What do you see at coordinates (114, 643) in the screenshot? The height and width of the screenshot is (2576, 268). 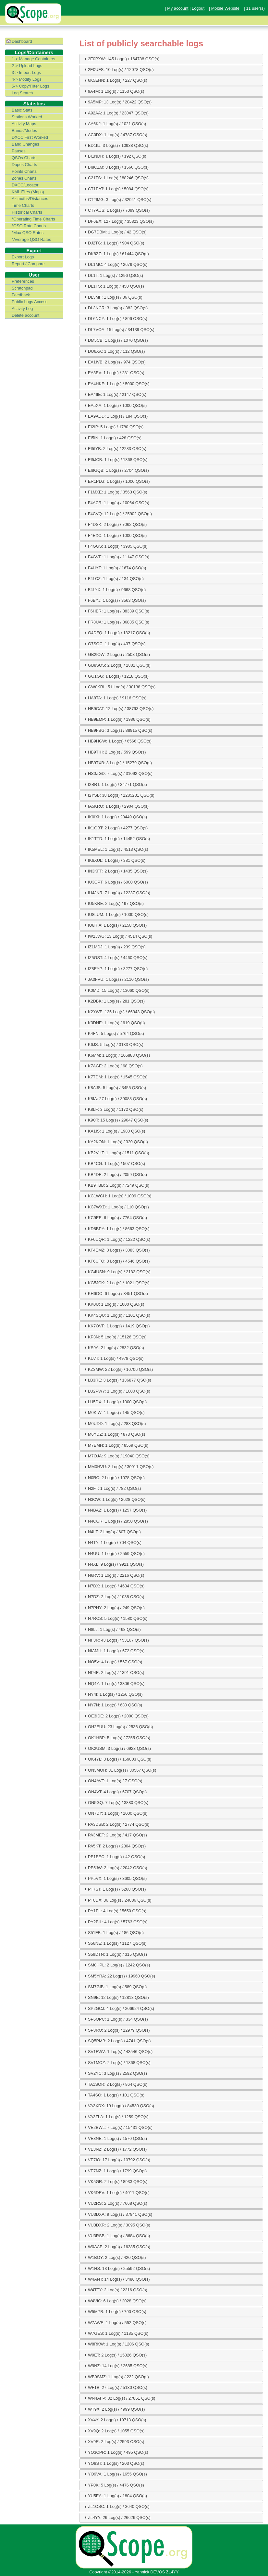 I see `G7SQC: 1 Log(s) / 437 QSO(s) [tab]` at bounding box center [114, 643].